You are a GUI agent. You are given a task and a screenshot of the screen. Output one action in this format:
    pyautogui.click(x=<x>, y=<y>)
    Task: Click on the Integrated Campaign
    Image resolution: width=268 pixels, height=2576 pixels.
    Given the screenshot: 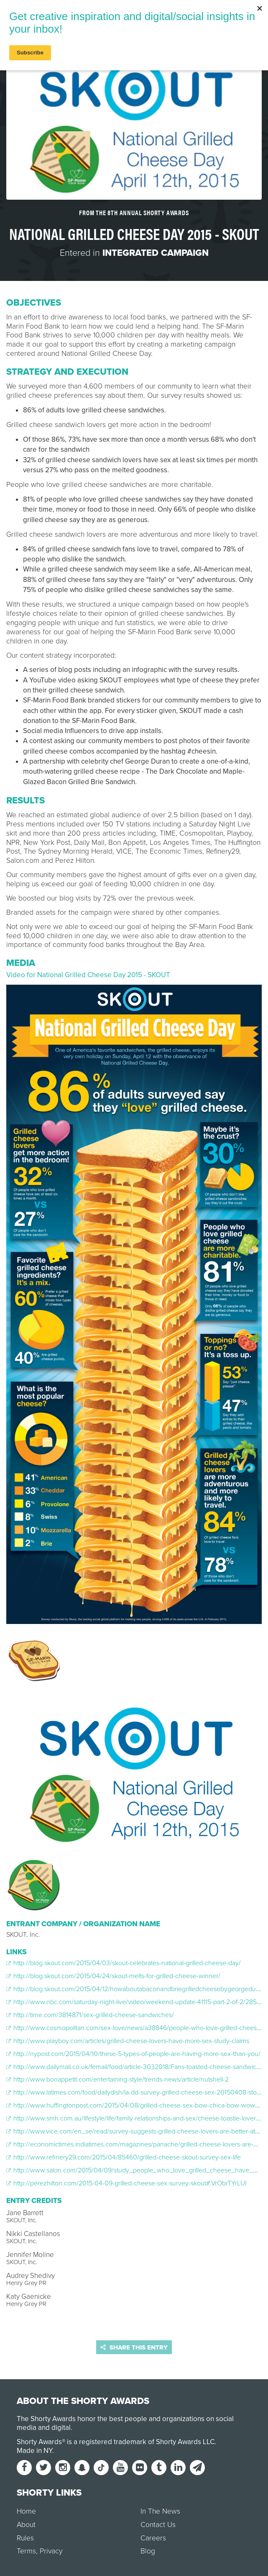 What is the action you would take?
    pyautogui.click(x=155, y=252)
    